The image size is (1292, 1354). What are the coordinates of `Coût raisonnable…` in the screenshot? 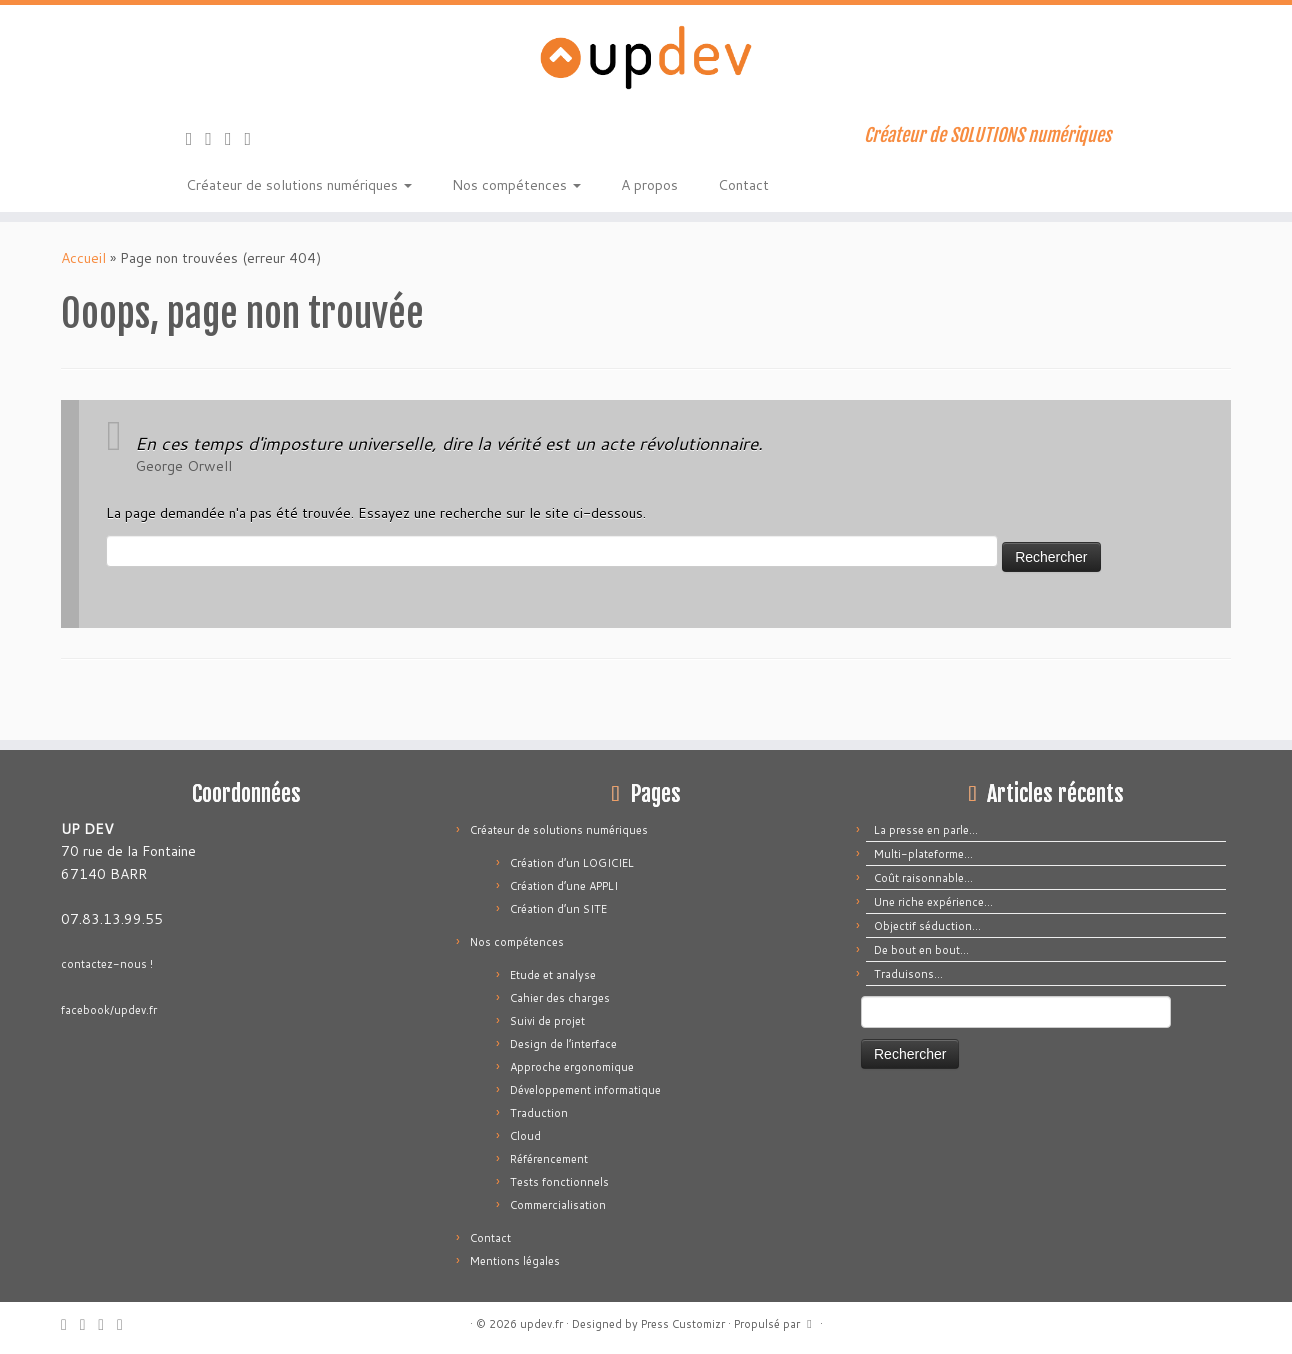 It's located at (923, 878).